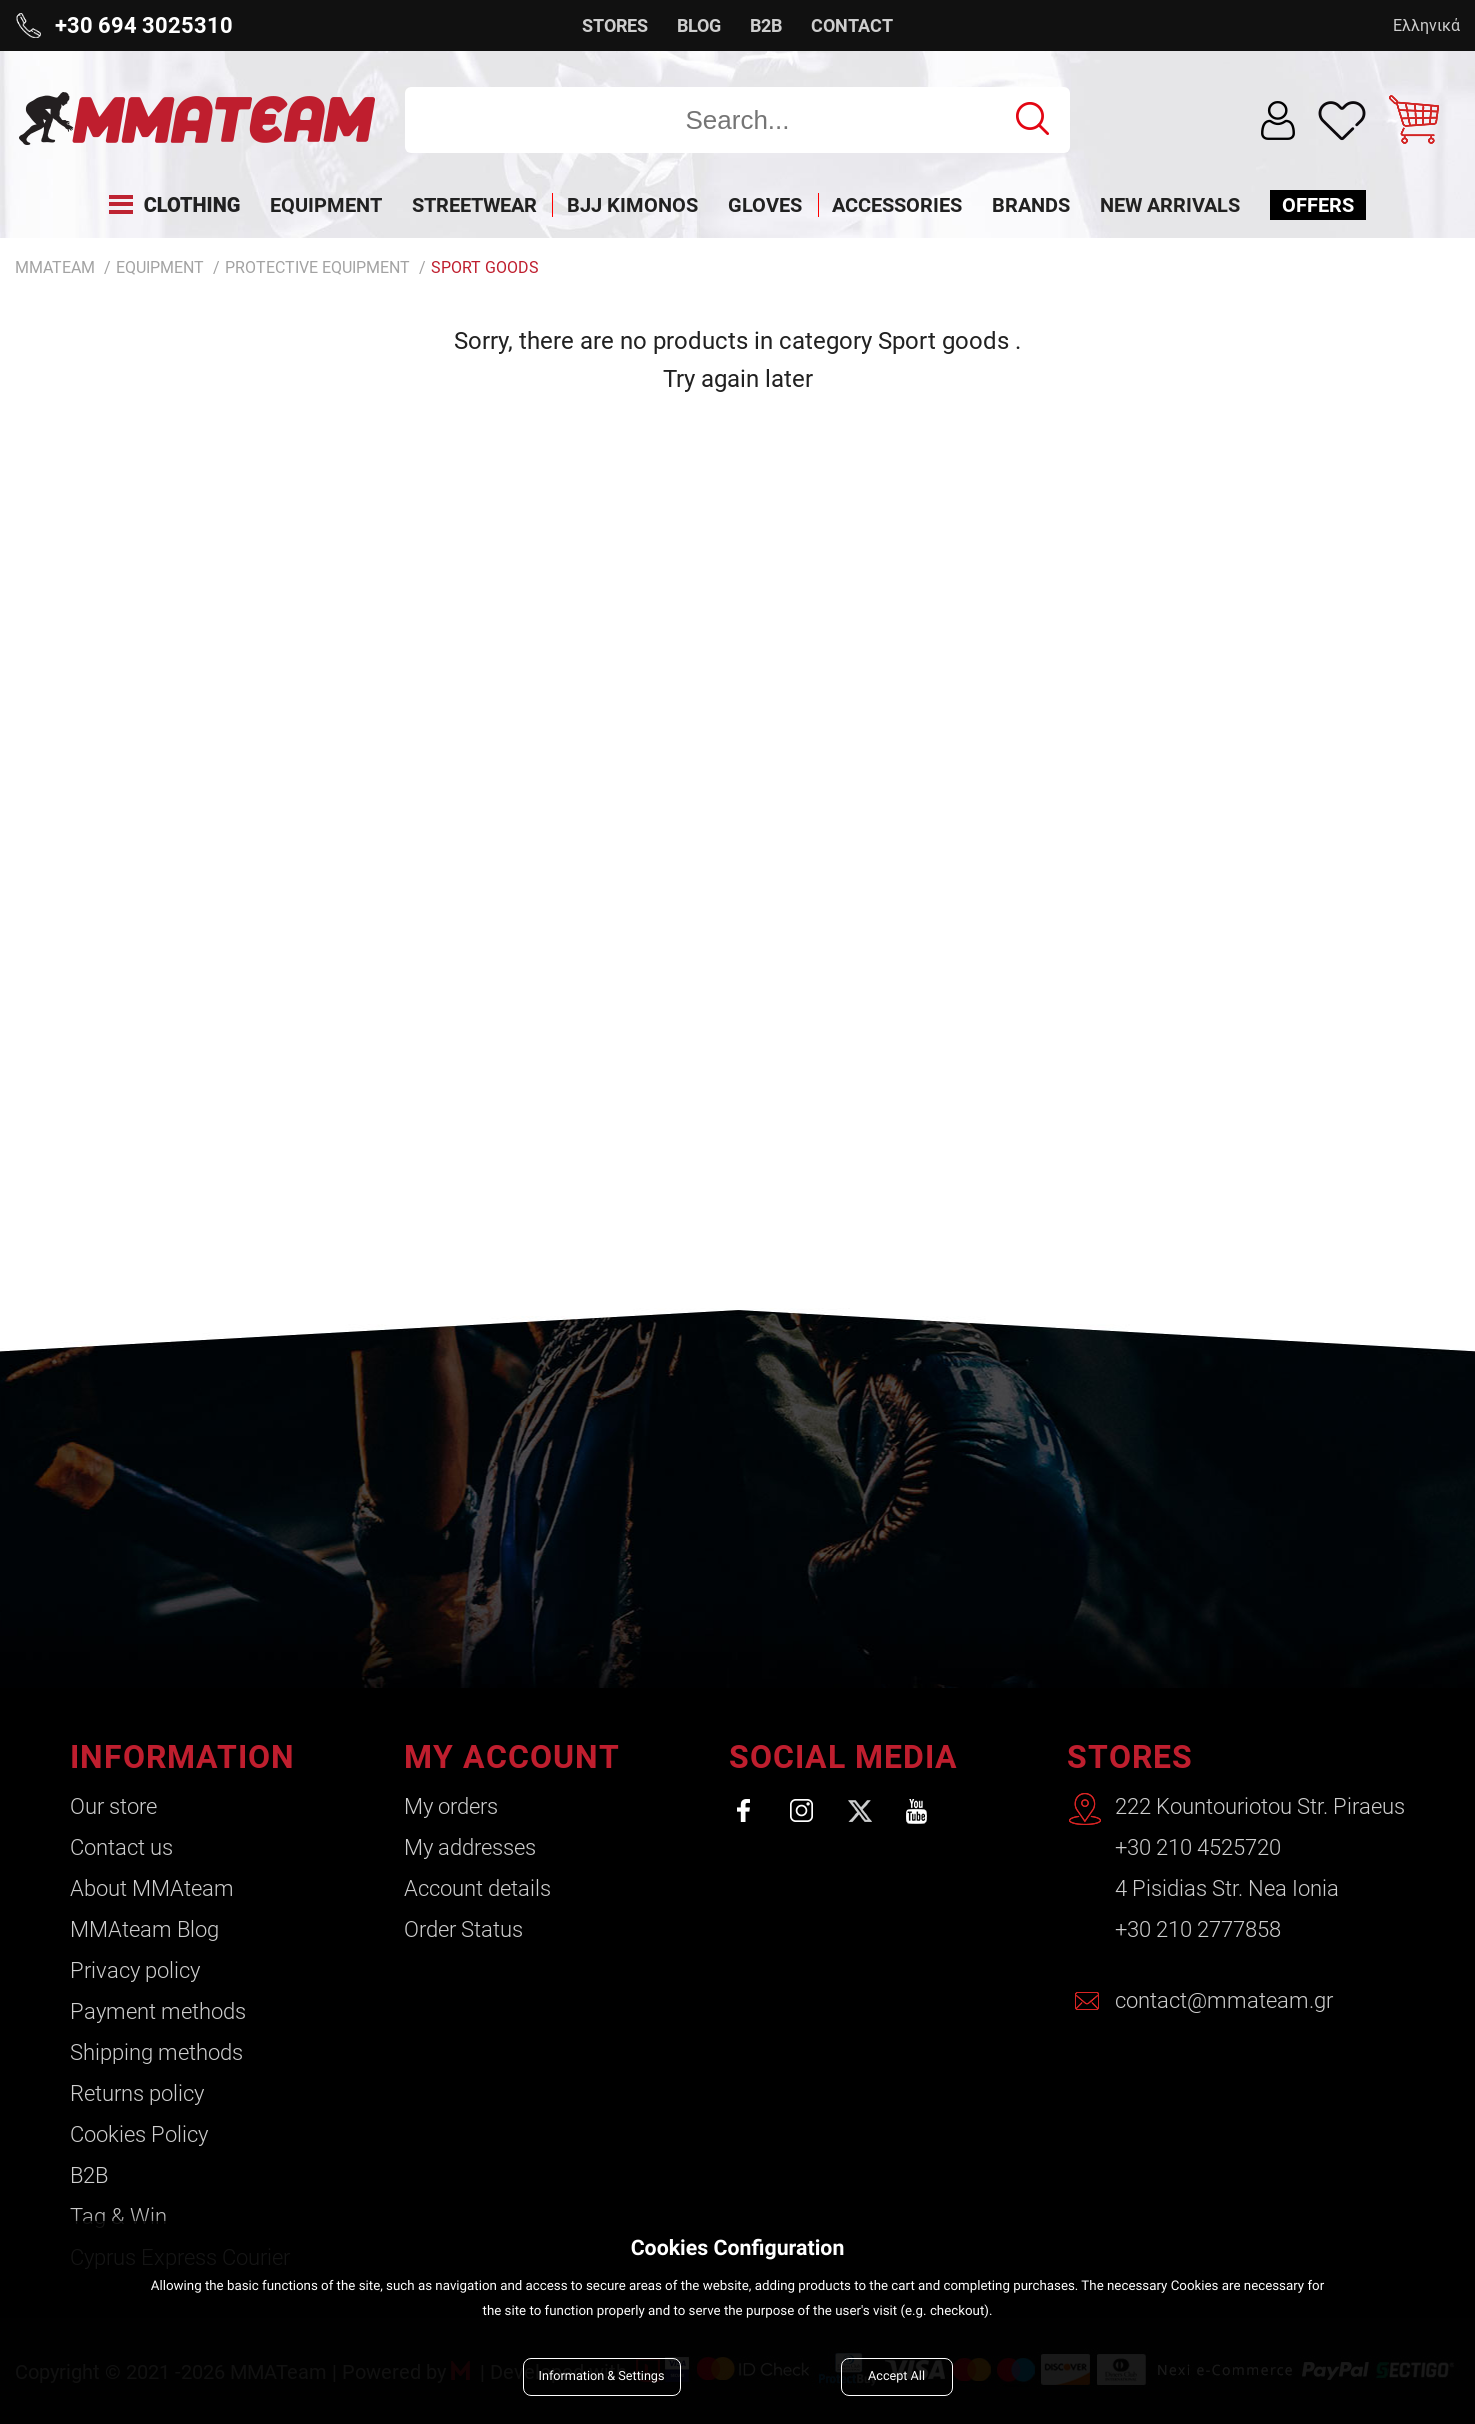  What do you see at coordinates (1198, 1929) in the screenshot?
I see `+30 210 2777858` at bounding box center [1198, 1929].